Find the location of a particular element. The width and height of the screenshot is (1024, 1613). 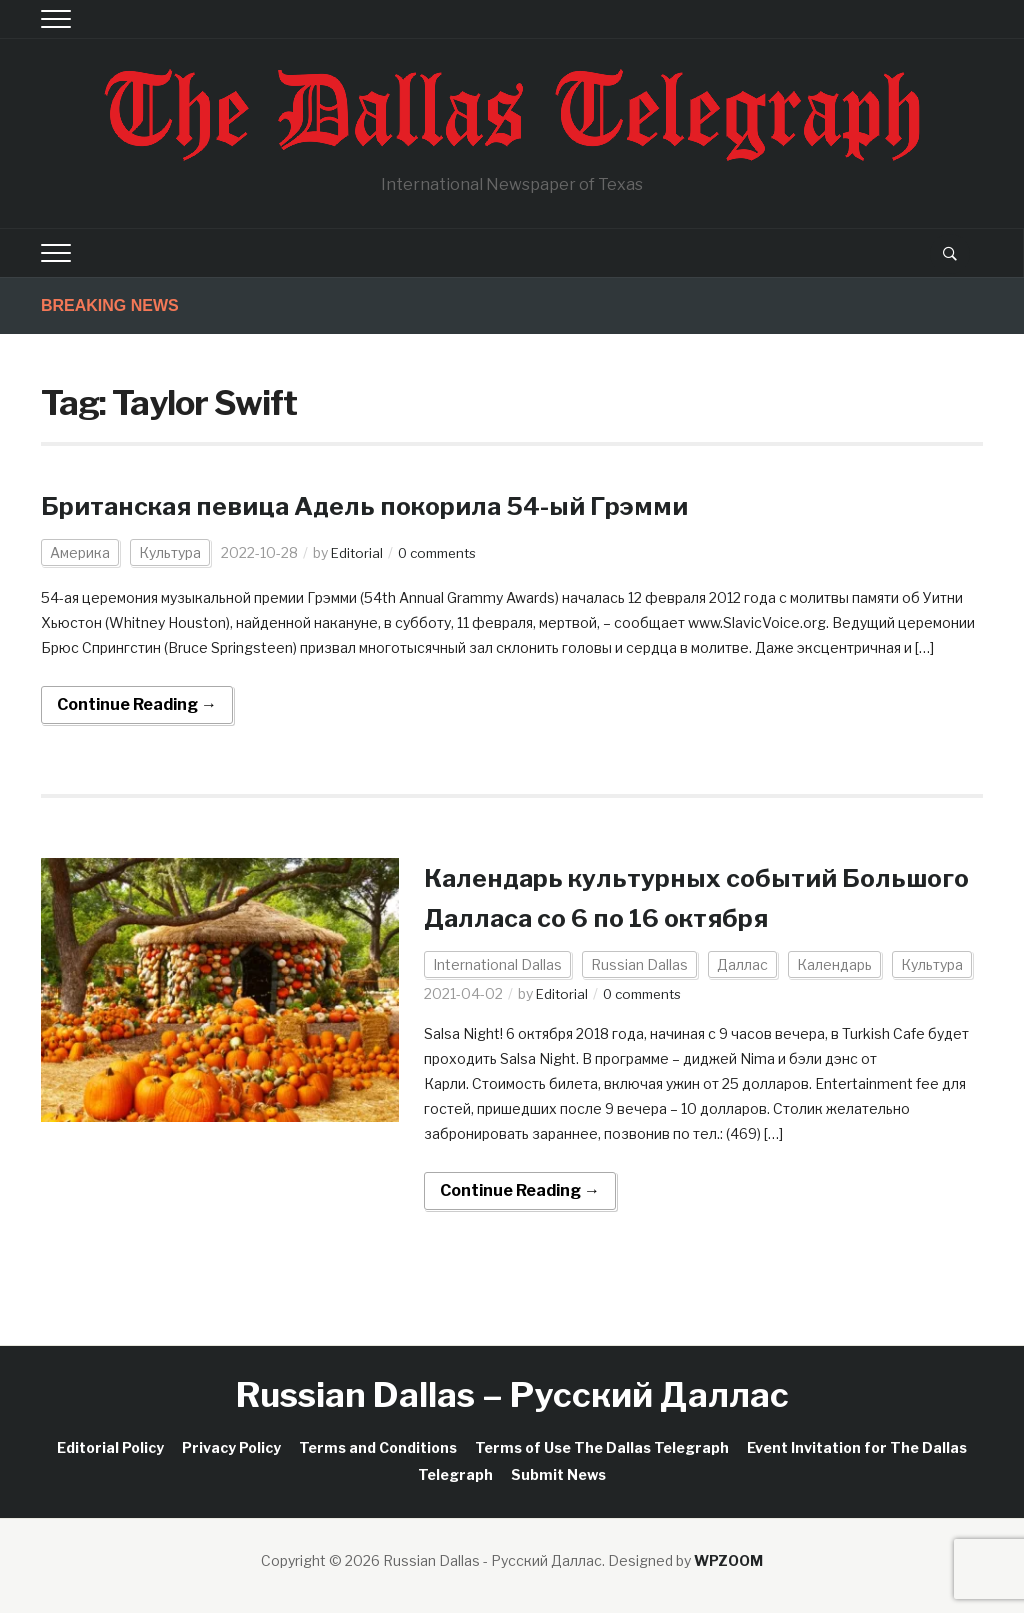

Terms of Use The Dallas Telegraph is located at coordinates (602, 1447).